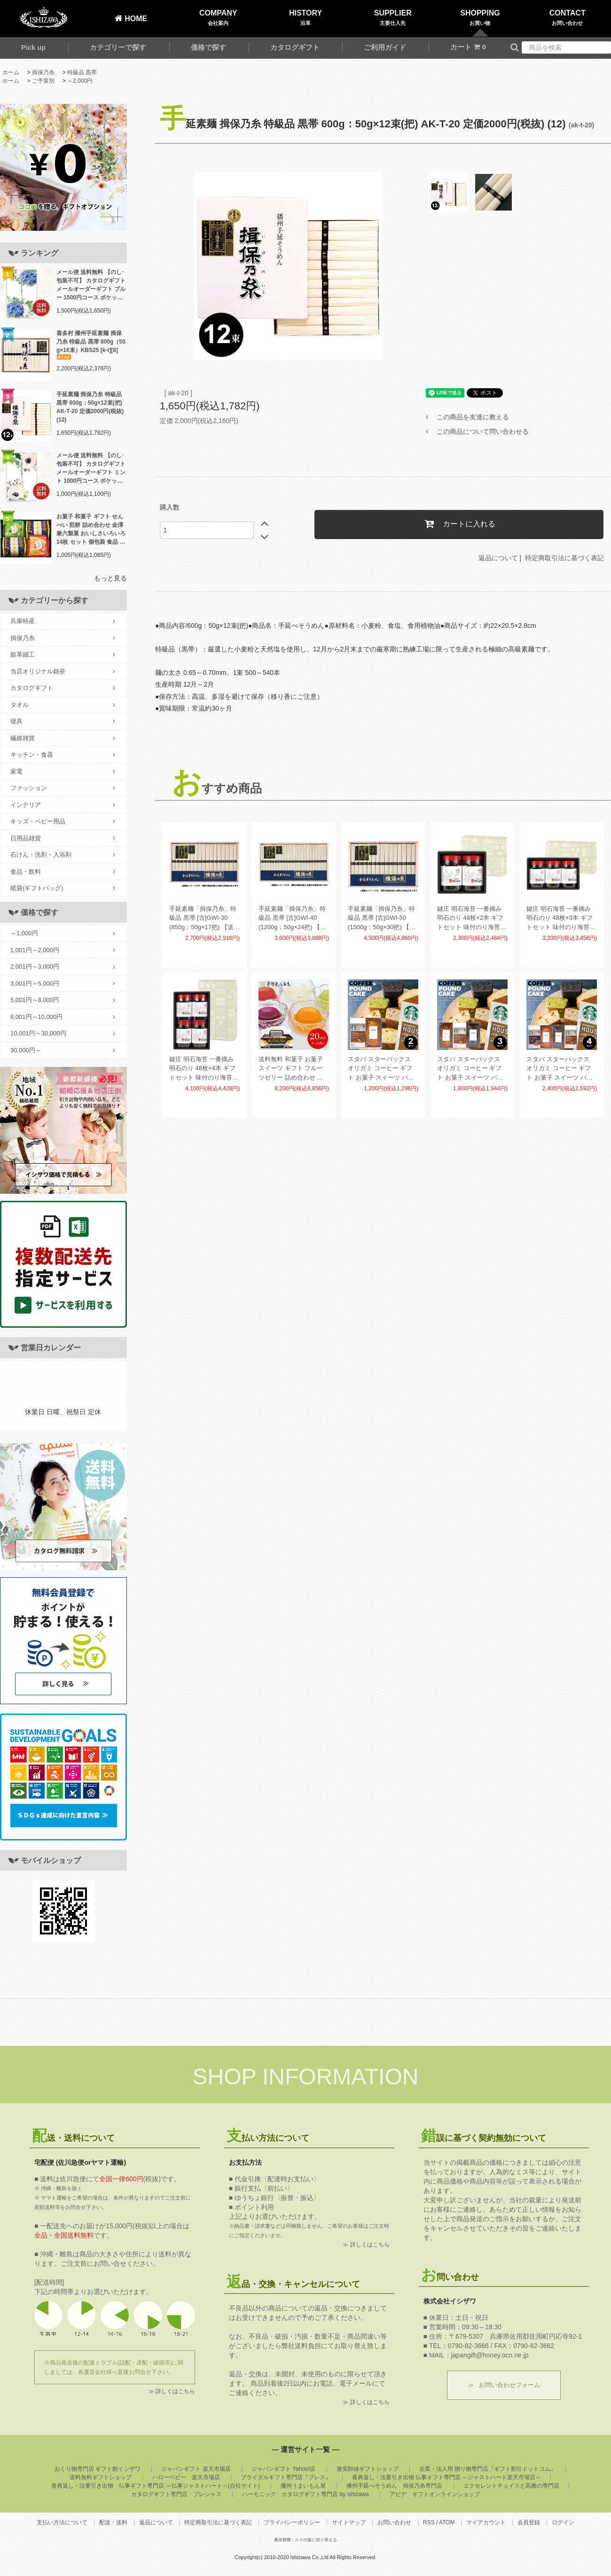 This screenshot has height=2576, width=611. What do you see at coordinates (62, 2522) in the screenshot?
I see `支払い方法について` at bounding box center [62, 2522].